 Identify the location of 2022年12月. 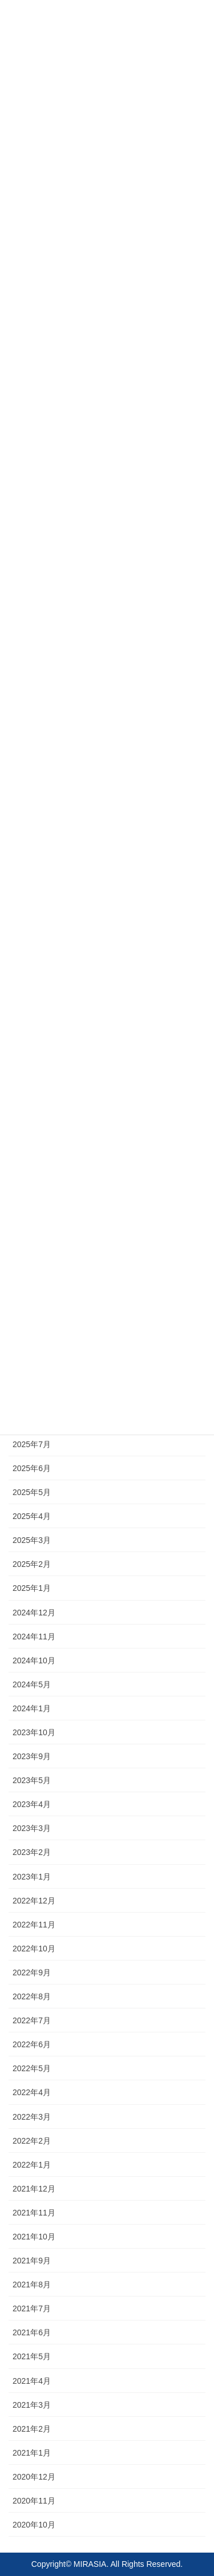
(34, 1900).